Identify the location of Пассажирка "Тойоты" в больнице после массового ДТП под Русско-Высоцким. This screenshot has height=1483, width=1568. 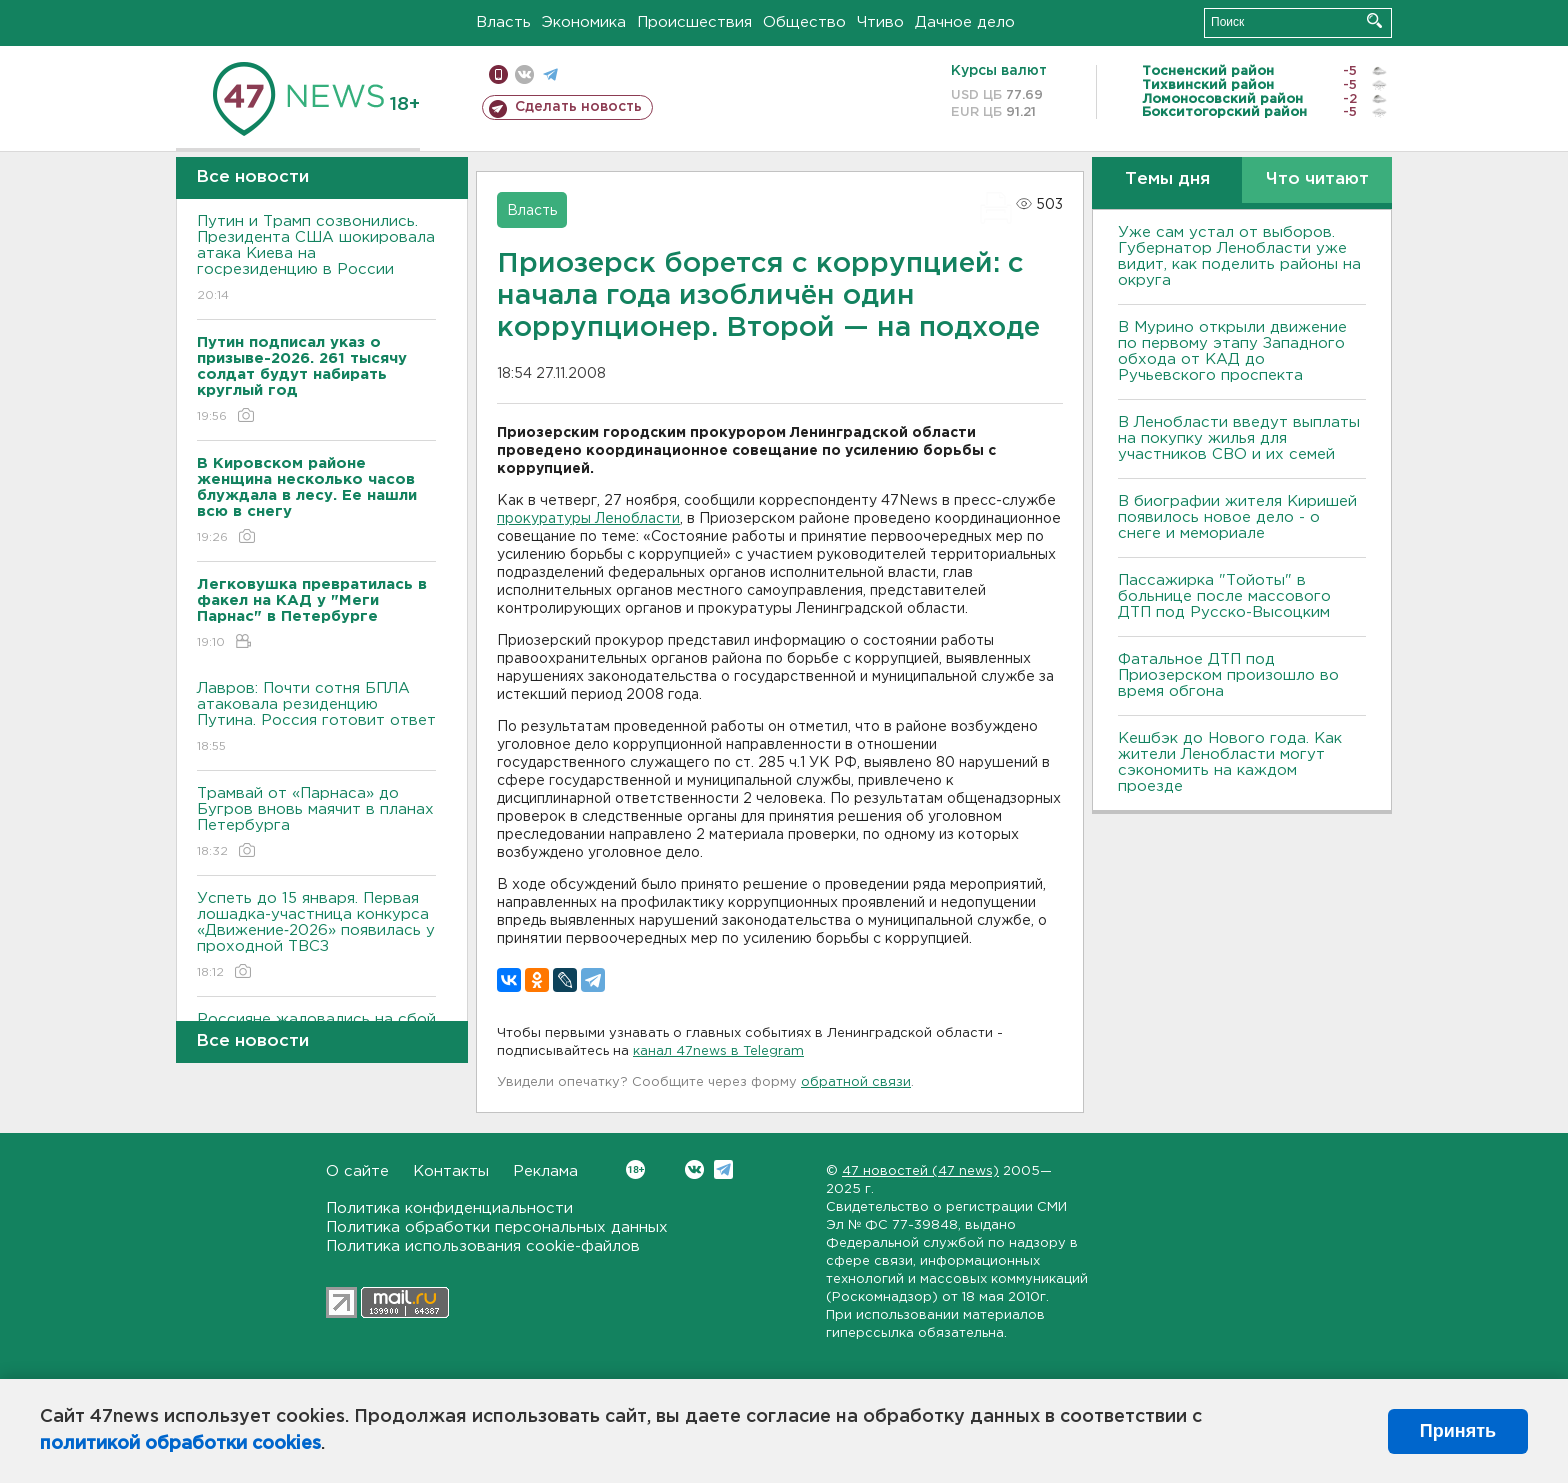
(1224, 596).